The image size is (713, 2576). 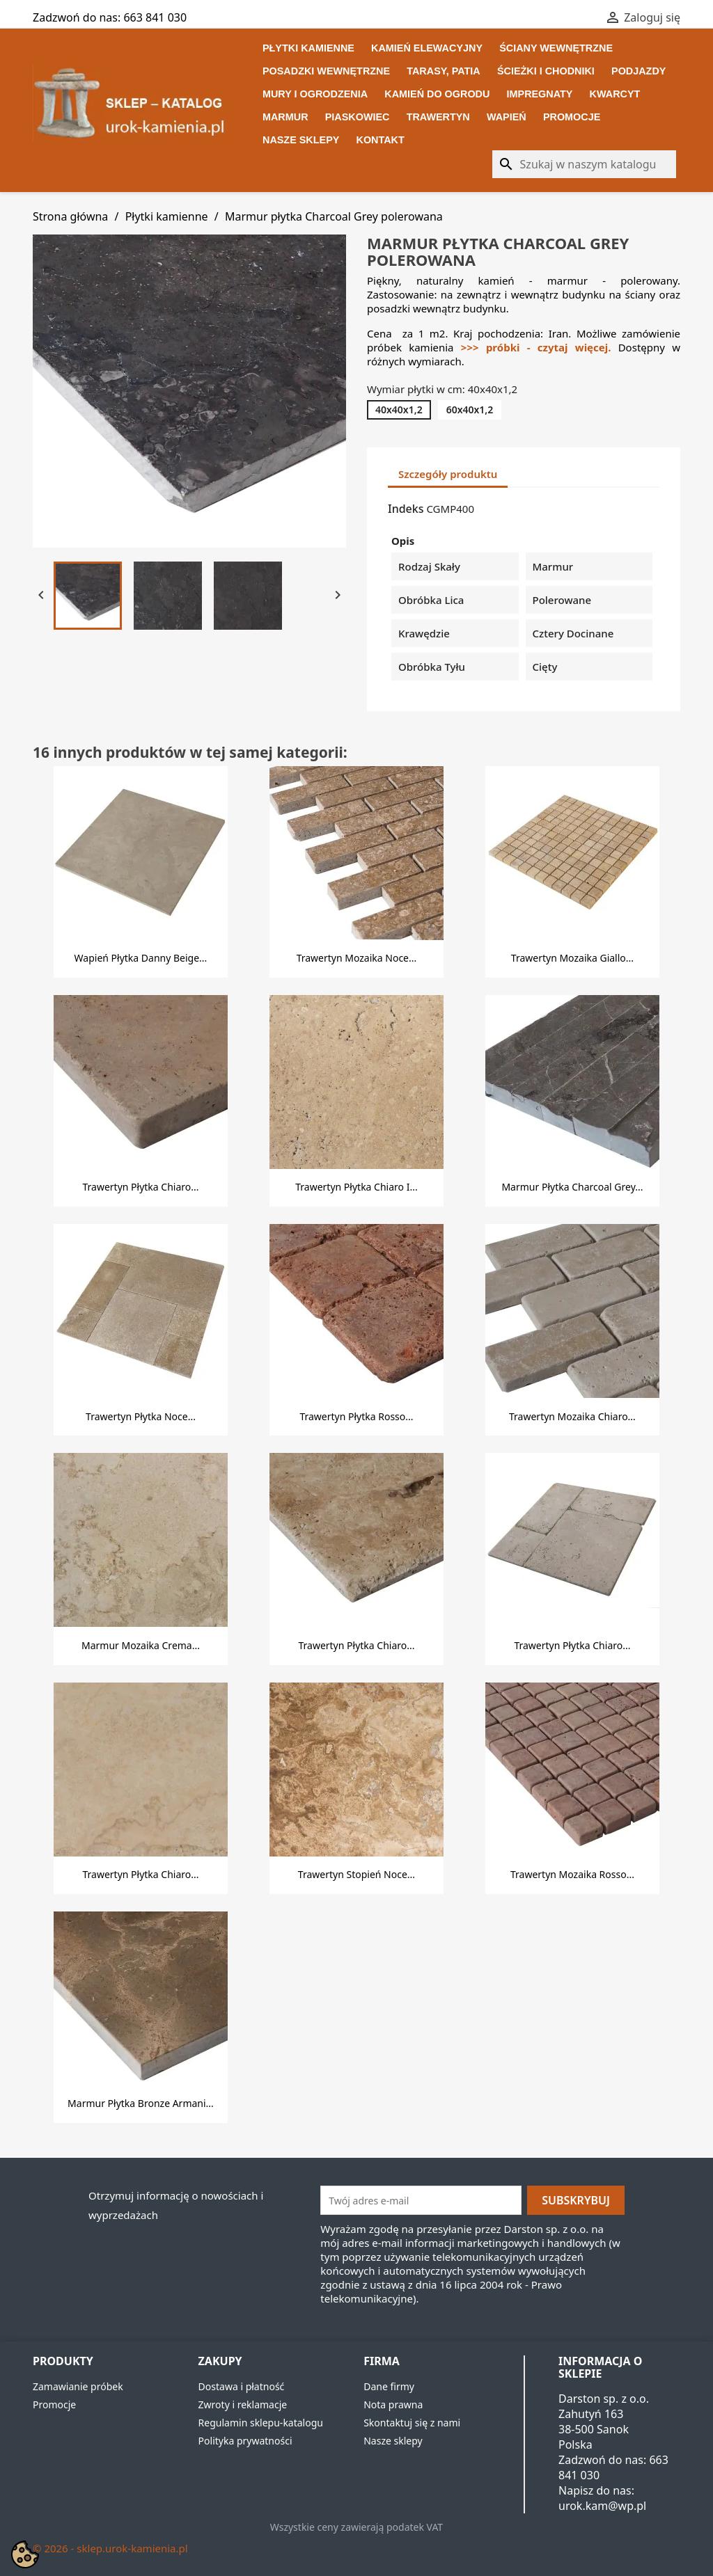 I want to click on Trawertyn płytka Rosso..., so click(x=356, y=1416).